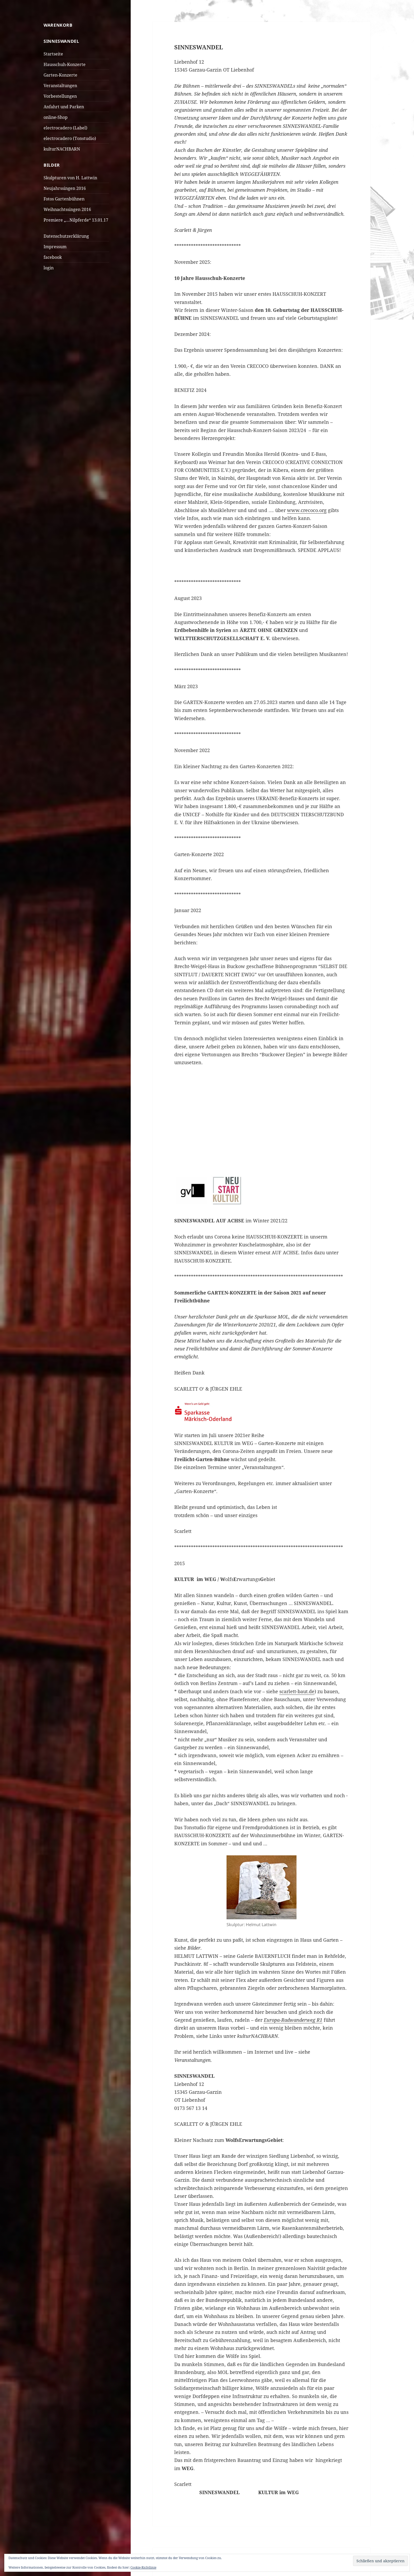  Describe the element at coordinates (65, 64) in the screenshot. I see `Hausschuh-Konzerte` at that location.